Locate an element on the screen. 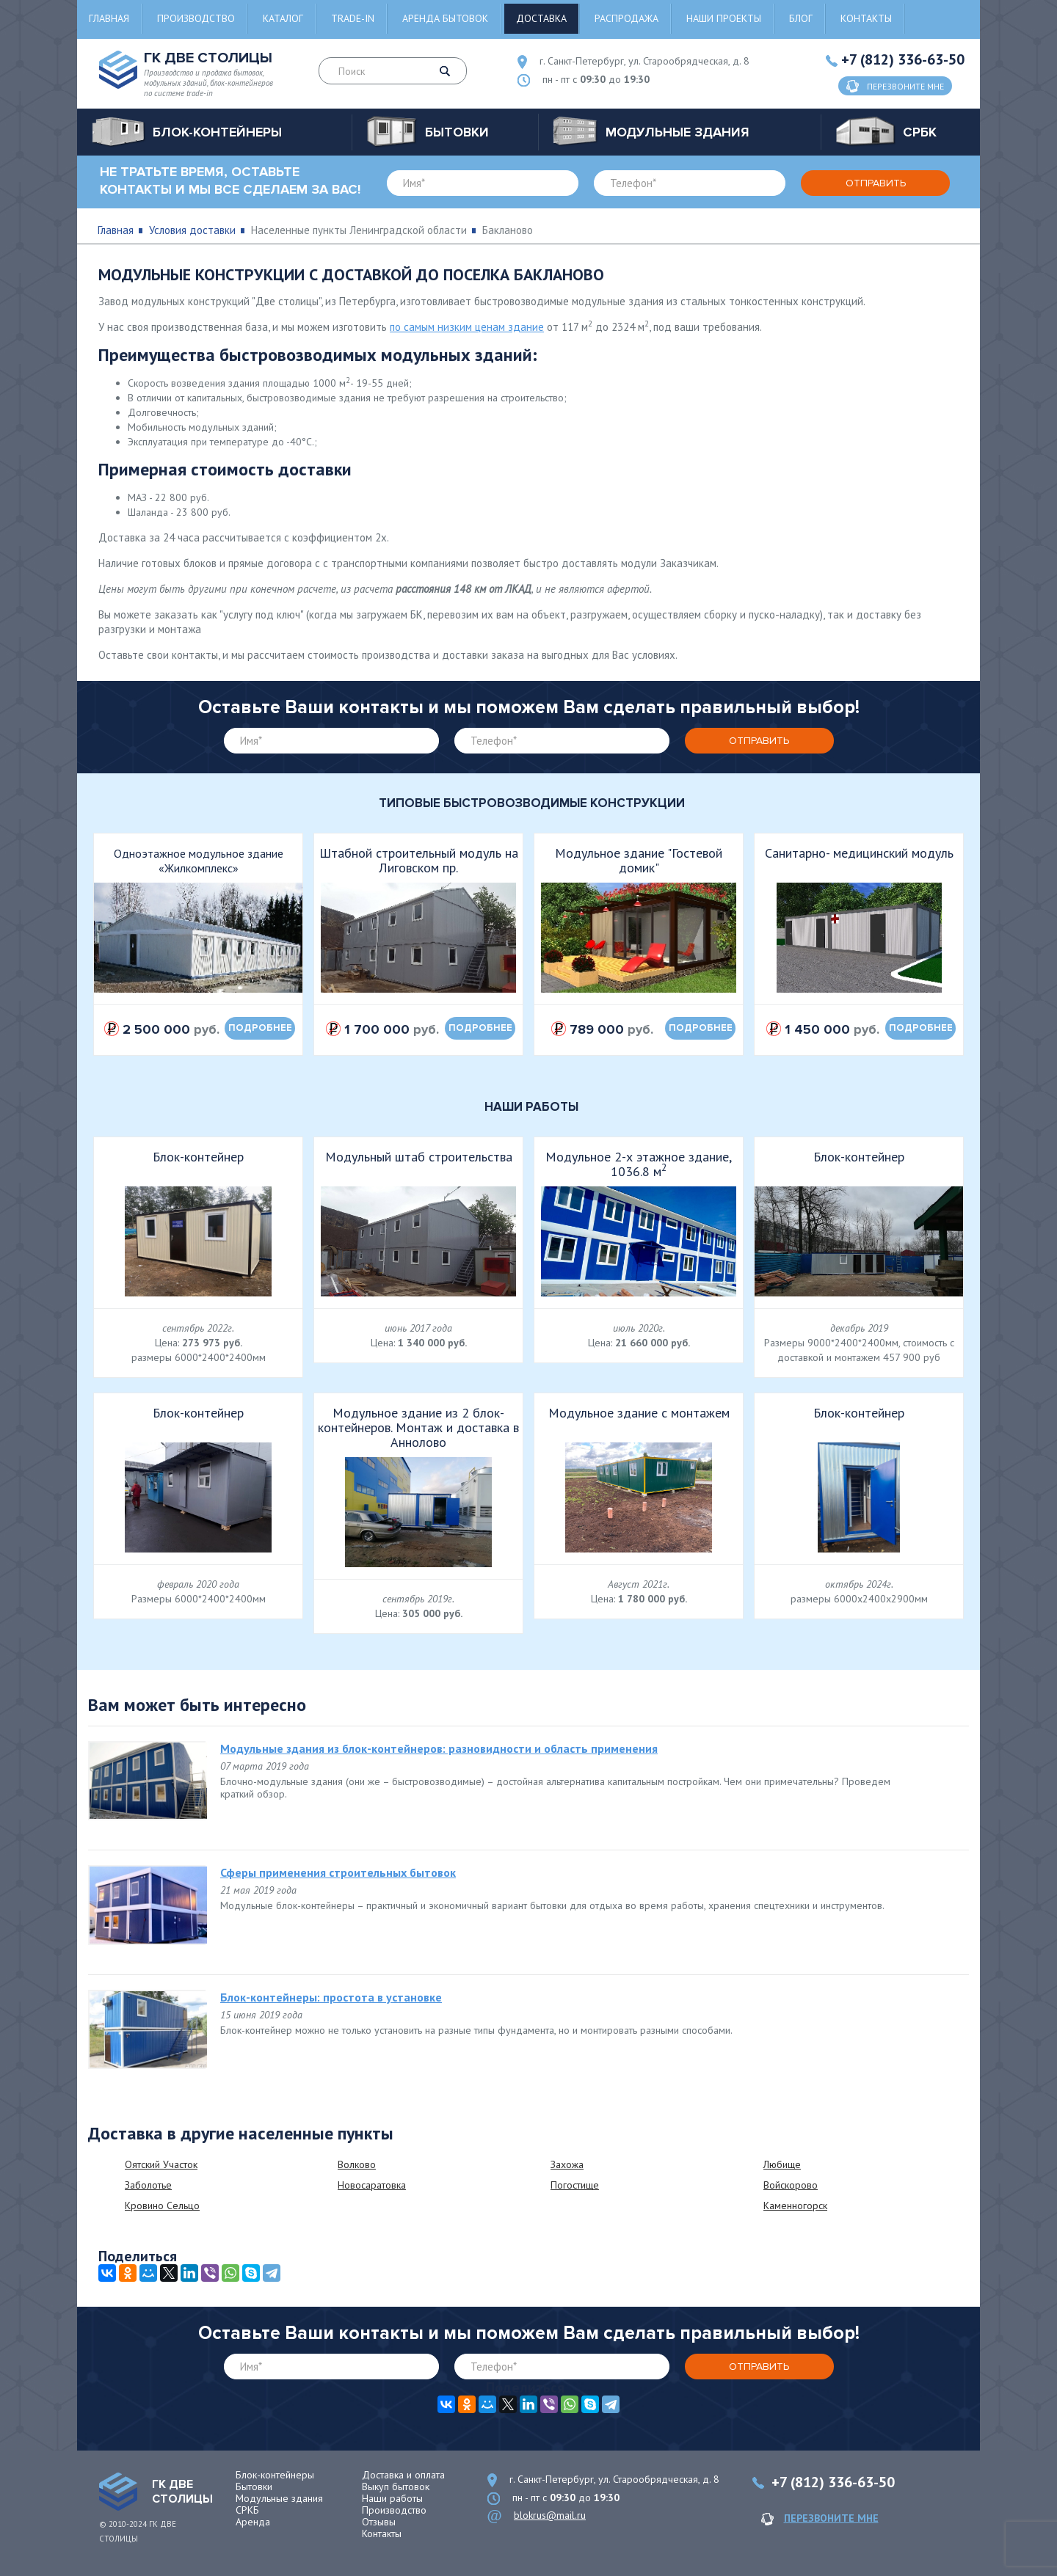 This screenshot has height=2576, width=1057. Сферы применения строительных бытовок is located at coordinates (338, 1872).